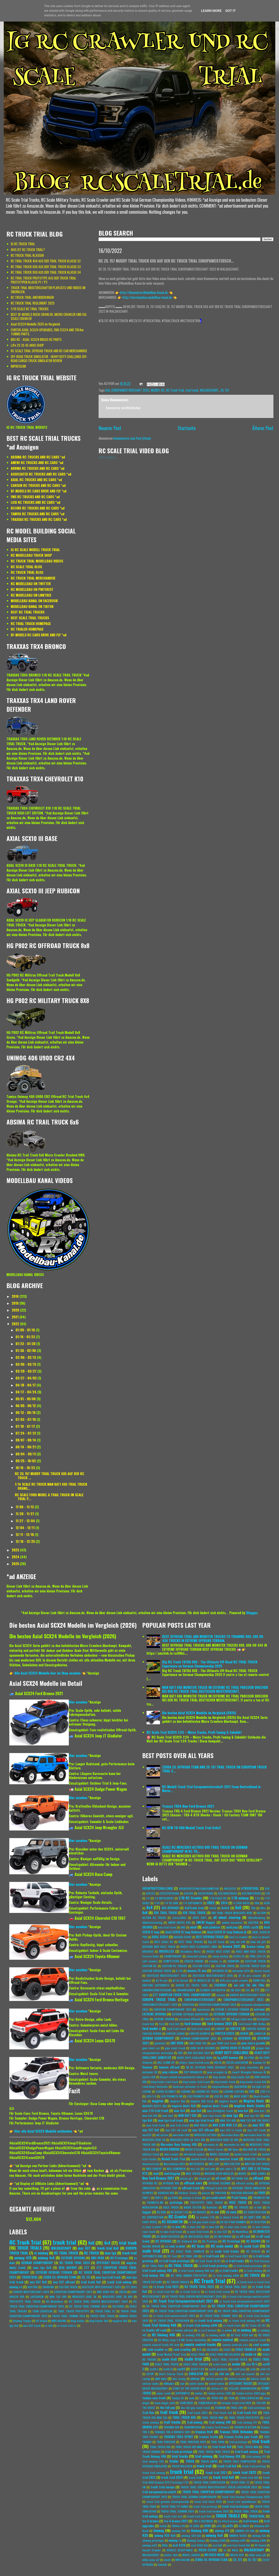 The height and width of the screenshot is (2576, 279). I want to click on fall guy stunt man, so click(241, 2019).